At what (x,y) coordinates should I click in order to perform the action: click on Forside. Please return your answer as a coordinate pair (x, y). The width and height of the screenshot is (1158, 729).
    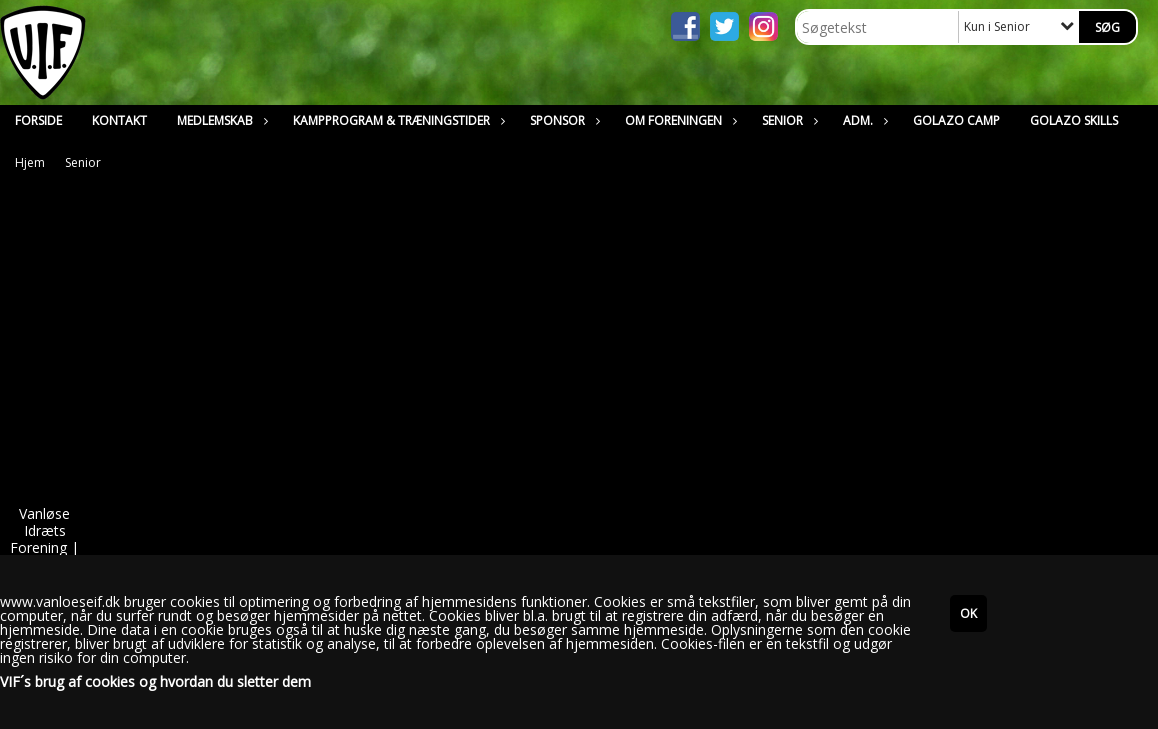
    Looking at the image, I should click on (38, 120).